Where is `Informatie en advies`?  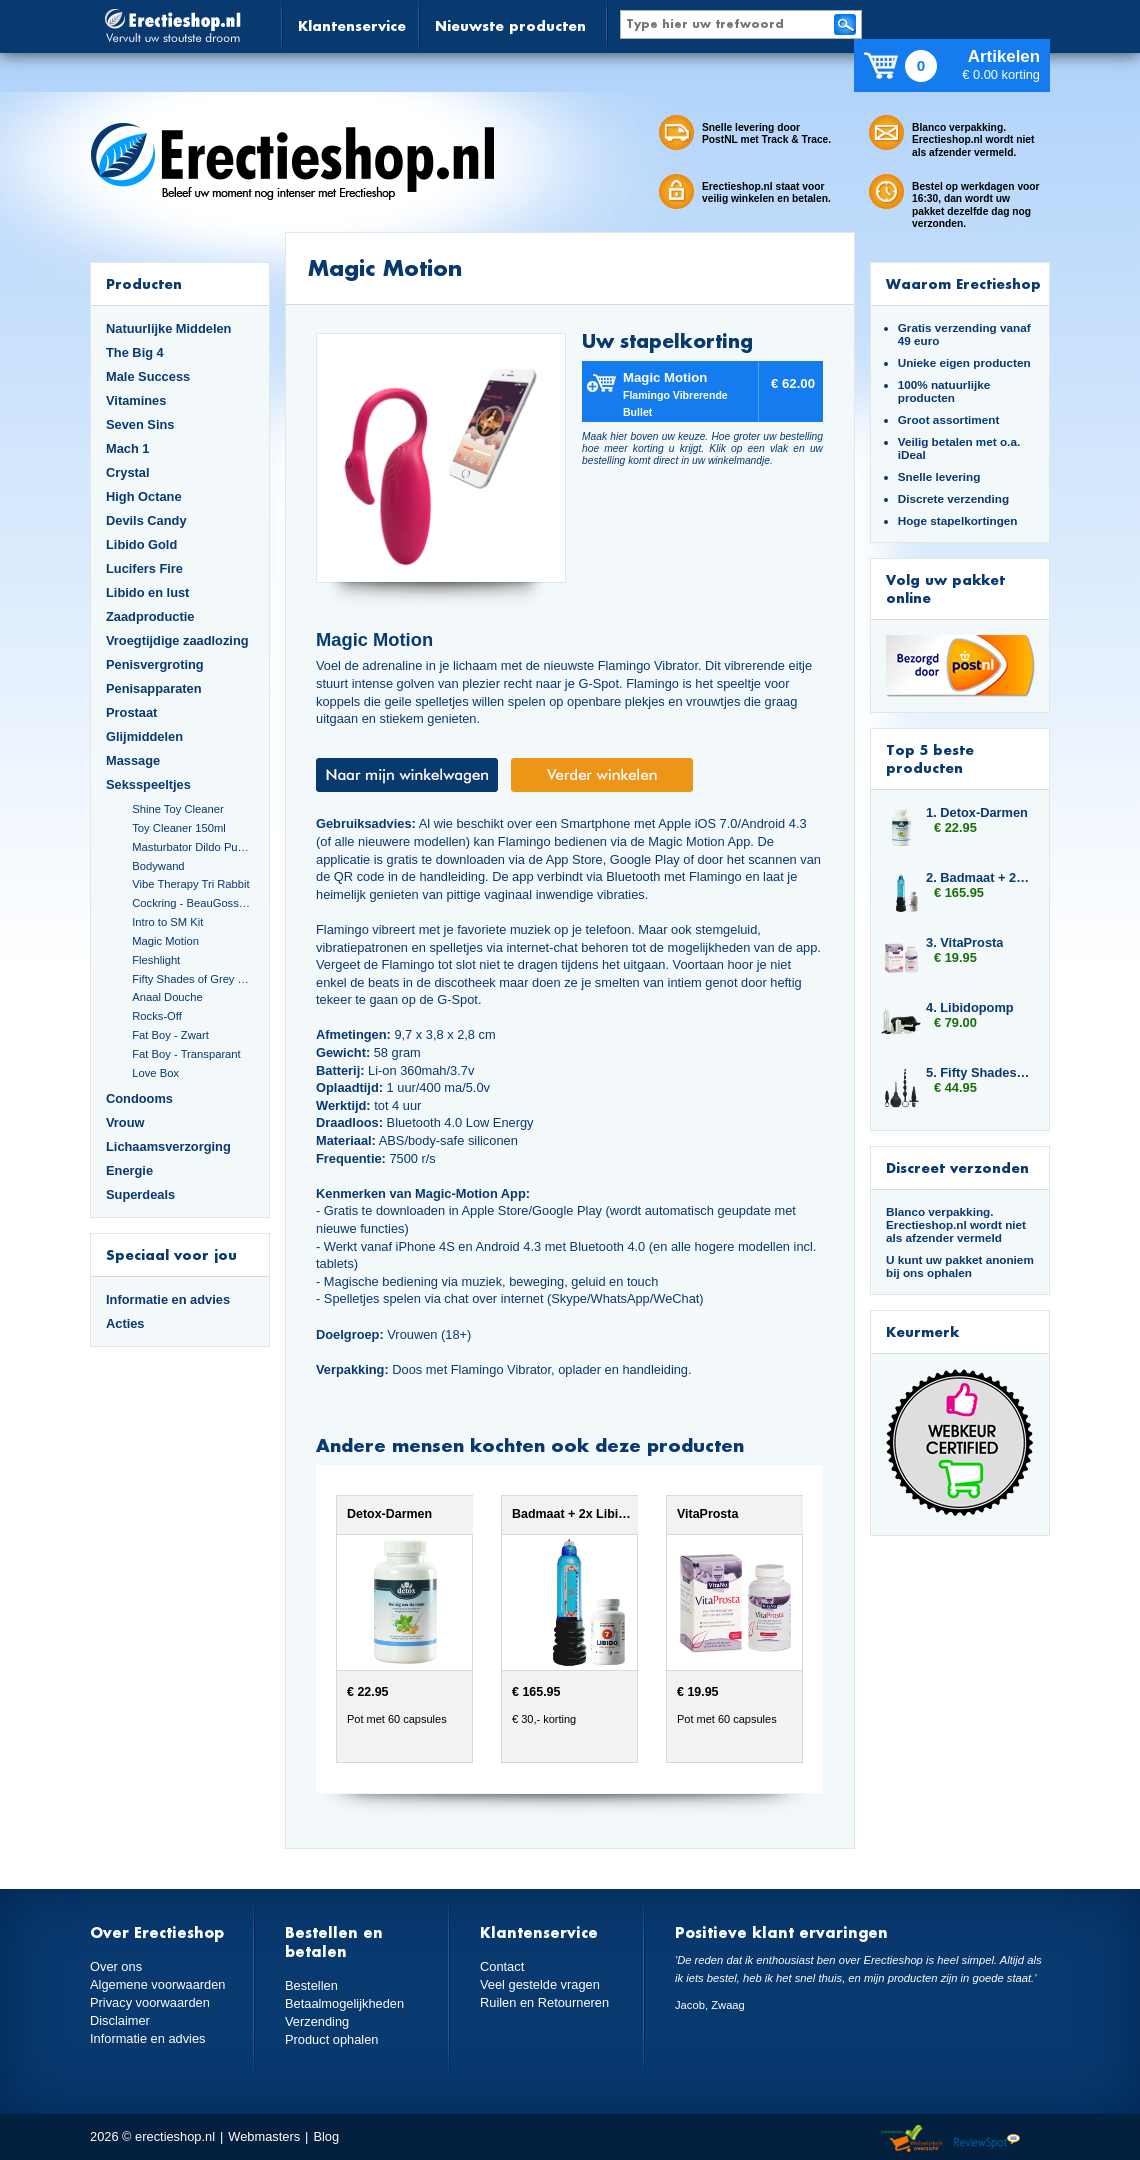
Informatie en advies is located at coordinates (168, 1299).